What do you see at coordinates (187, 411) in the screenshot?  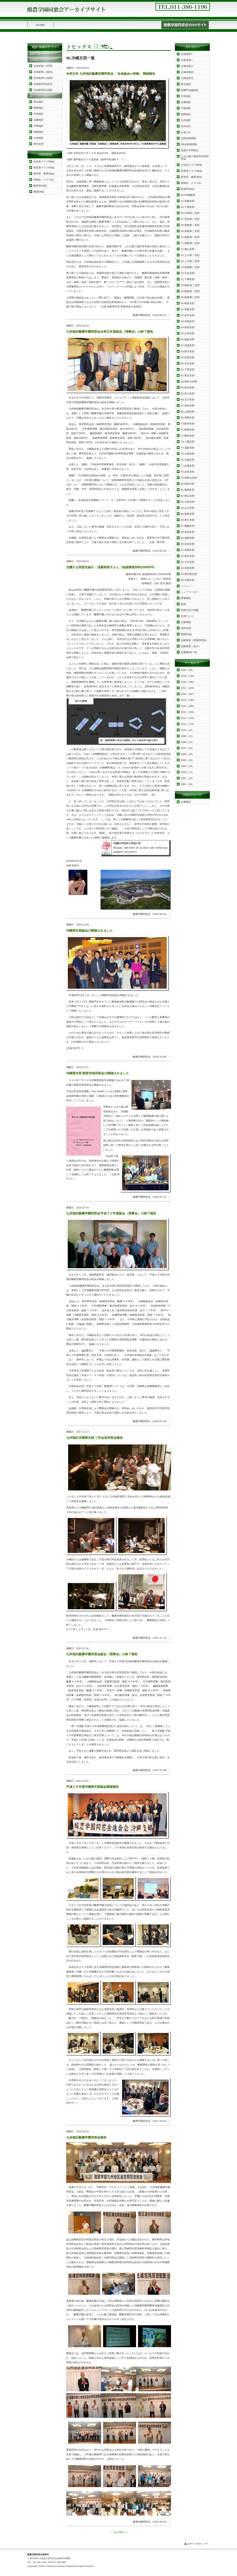 I see `68.山梨支部` at bounding box center [187, 411].